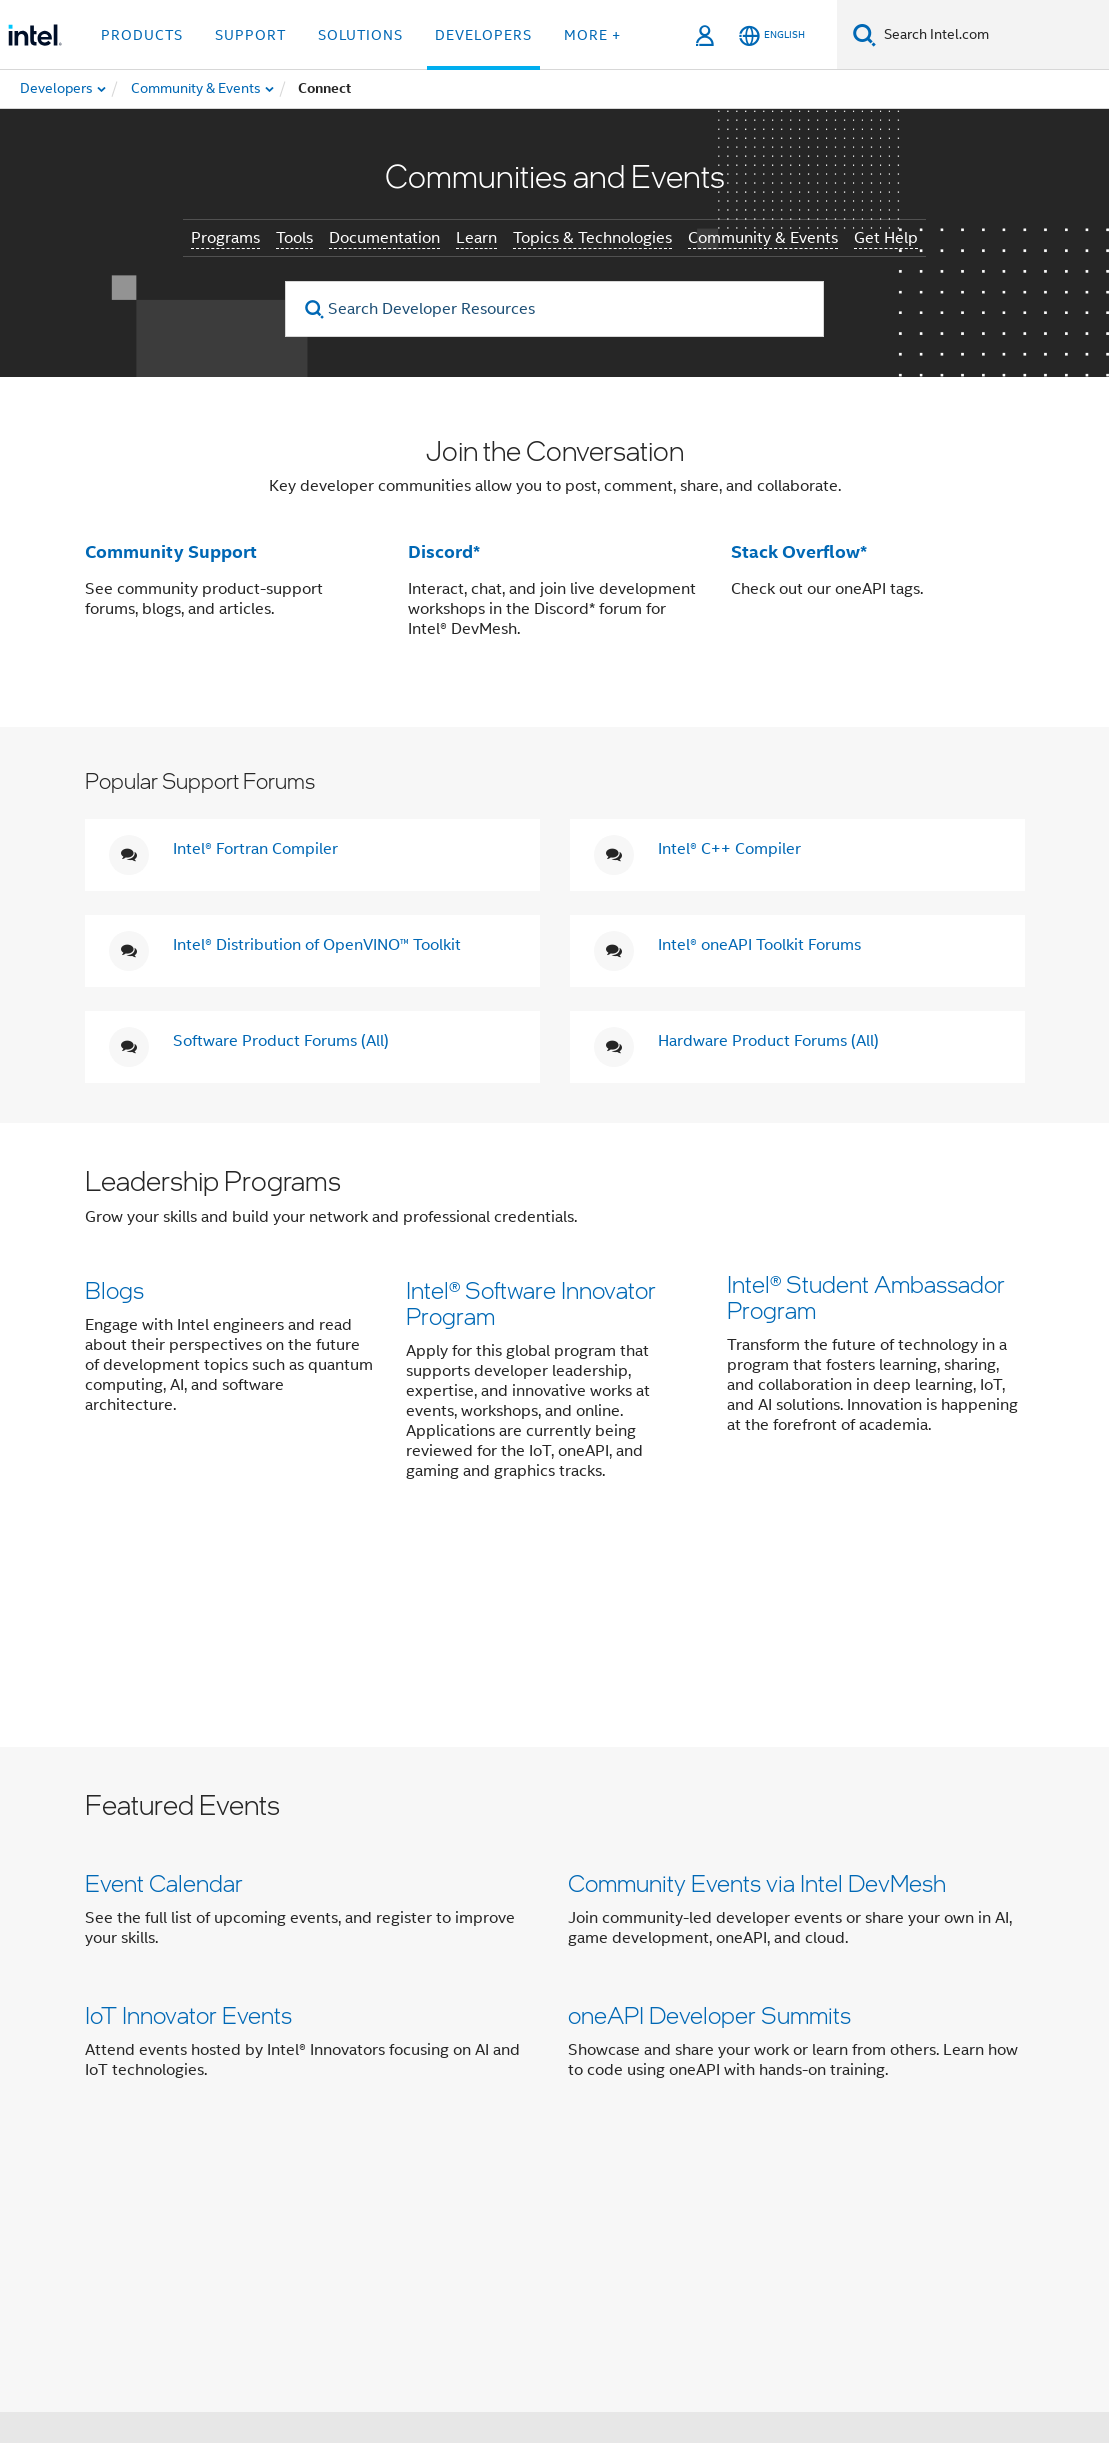  What do you see at coordinates (295, 2202) in the screenshot?
I see `[Intel on Twitter]` at bounding box center [295, 2202].